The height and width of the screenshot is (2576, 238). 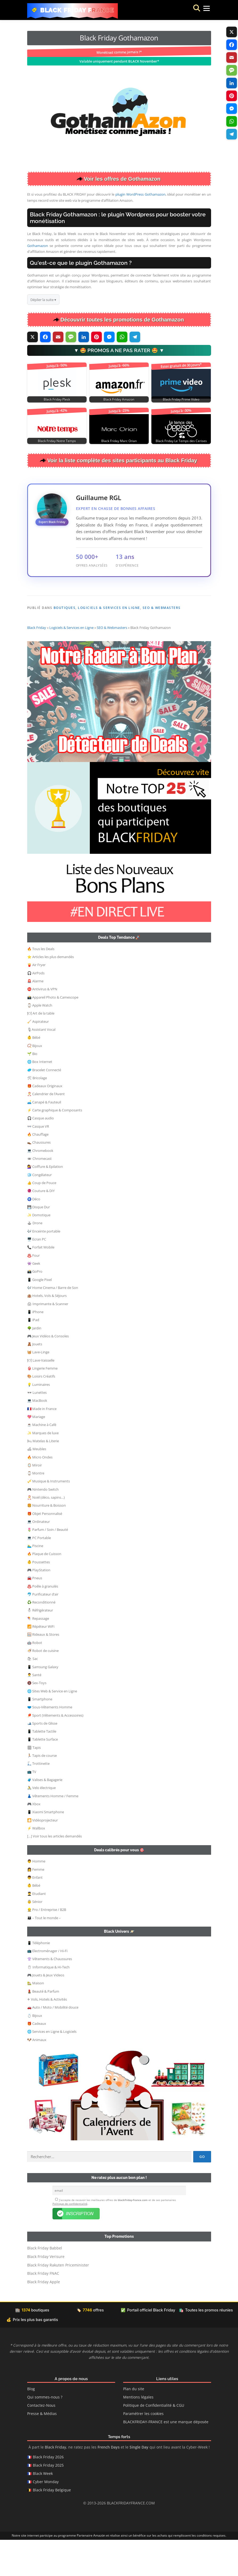 What do you see at coordinates (47, 1986) in the screenshot?
I see `📺 Electroménager / Hi-Fi [button]` at bounding box center [47, 1986].